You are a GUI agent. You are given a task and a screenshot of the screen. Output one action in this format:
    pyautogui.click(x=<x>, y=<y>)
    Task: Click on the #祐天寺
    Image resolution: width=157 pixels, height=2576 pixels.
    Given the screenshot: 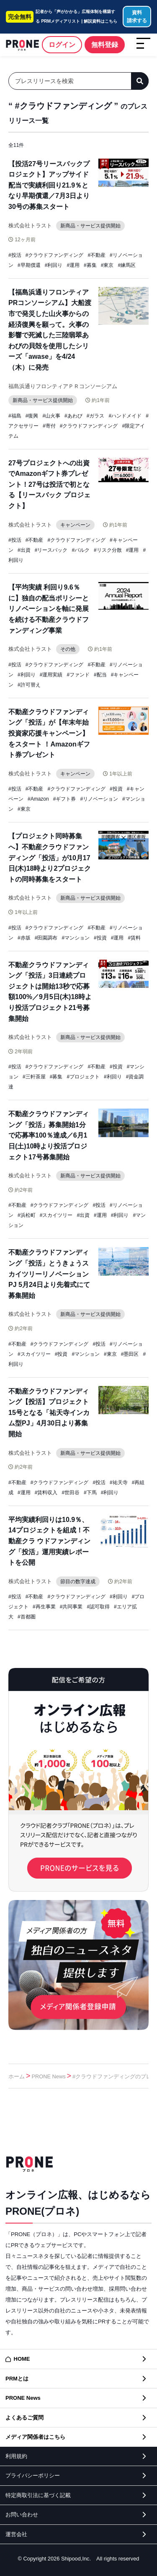 What is the action you would take?
    pyautogui.click(x=119, y=1482)
    